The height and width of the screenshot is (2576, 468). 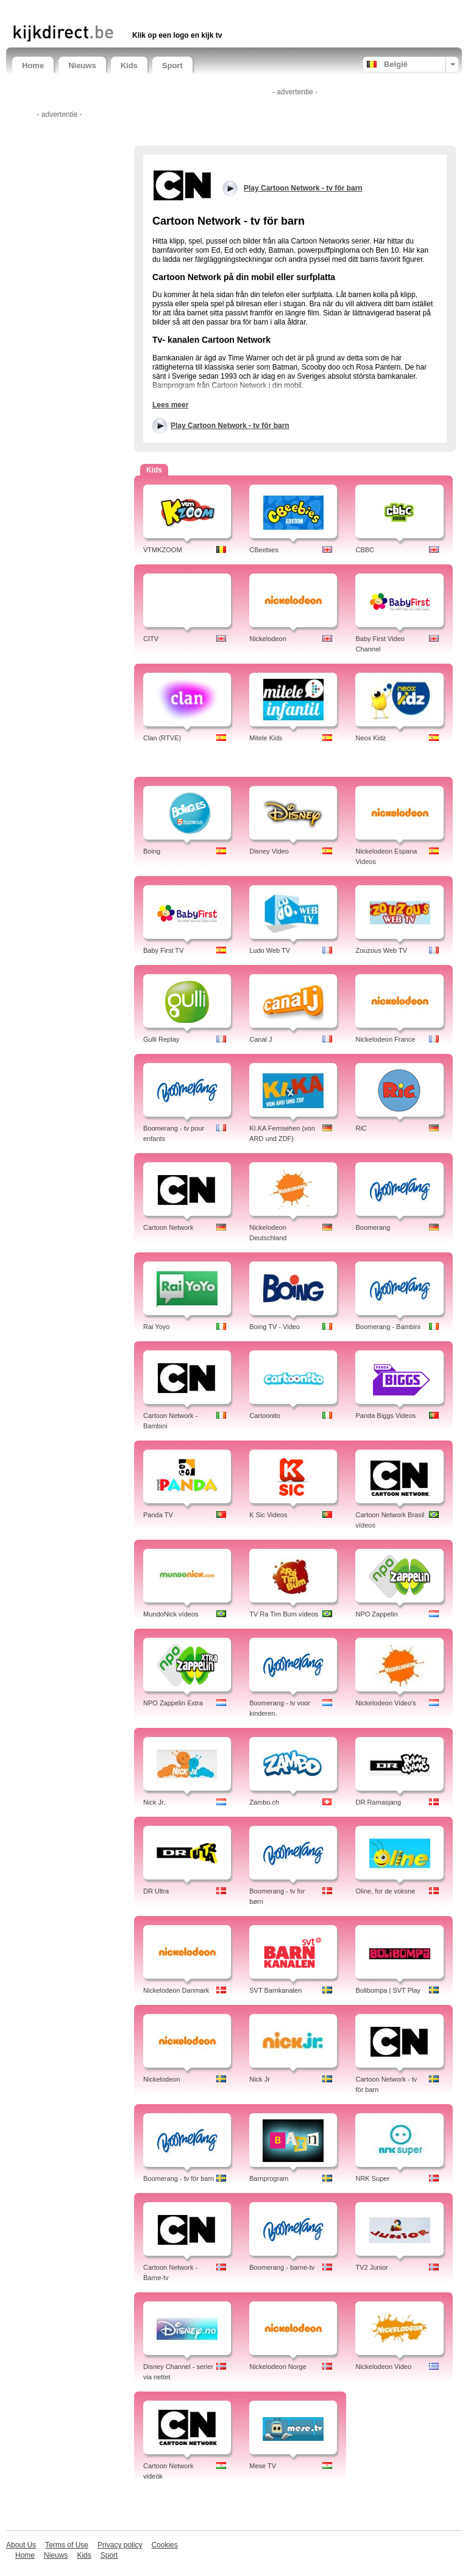 I want to click on TV2 Junior, so click(x=371, y=2267).